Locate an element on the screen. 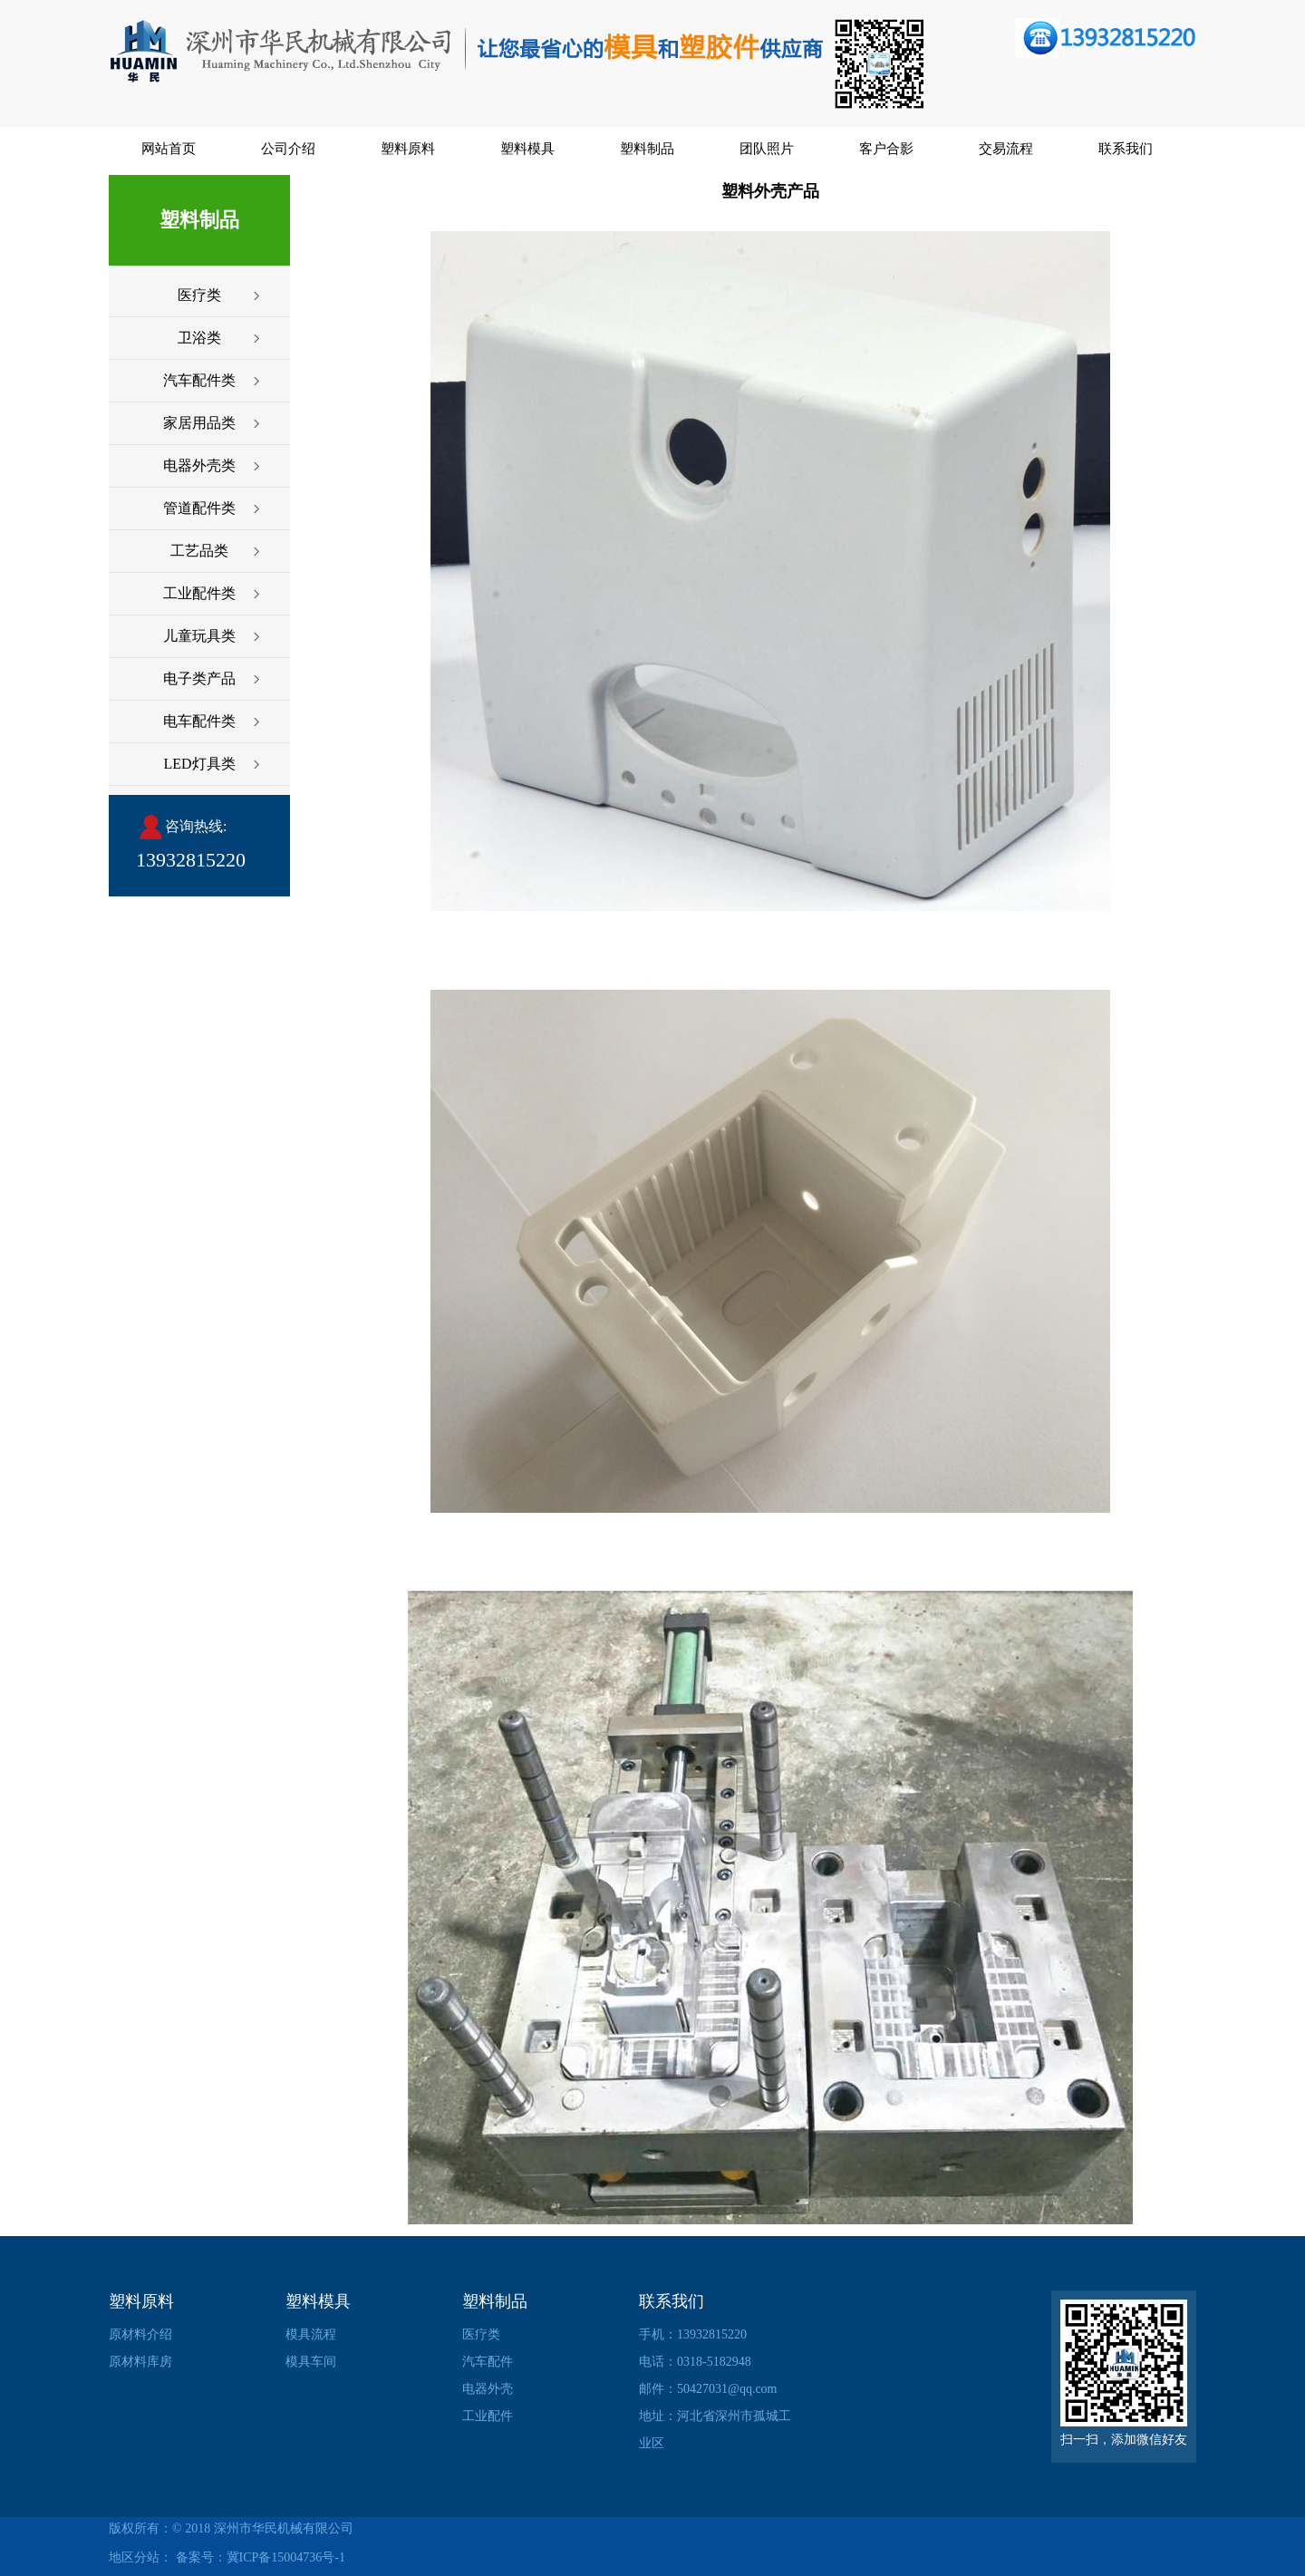  工业配件 is located at coordinates (487, 2416).